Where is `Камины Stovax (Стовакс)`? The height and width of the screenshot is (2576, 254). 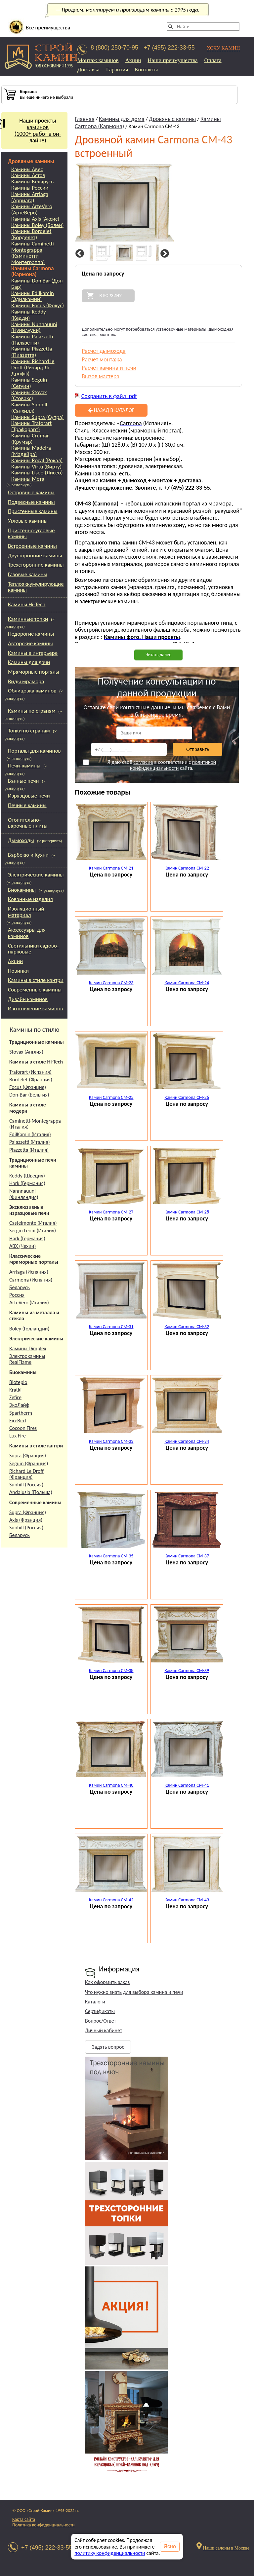
Камины Stovax (Стовакс) is located at coordinates (29, 396).